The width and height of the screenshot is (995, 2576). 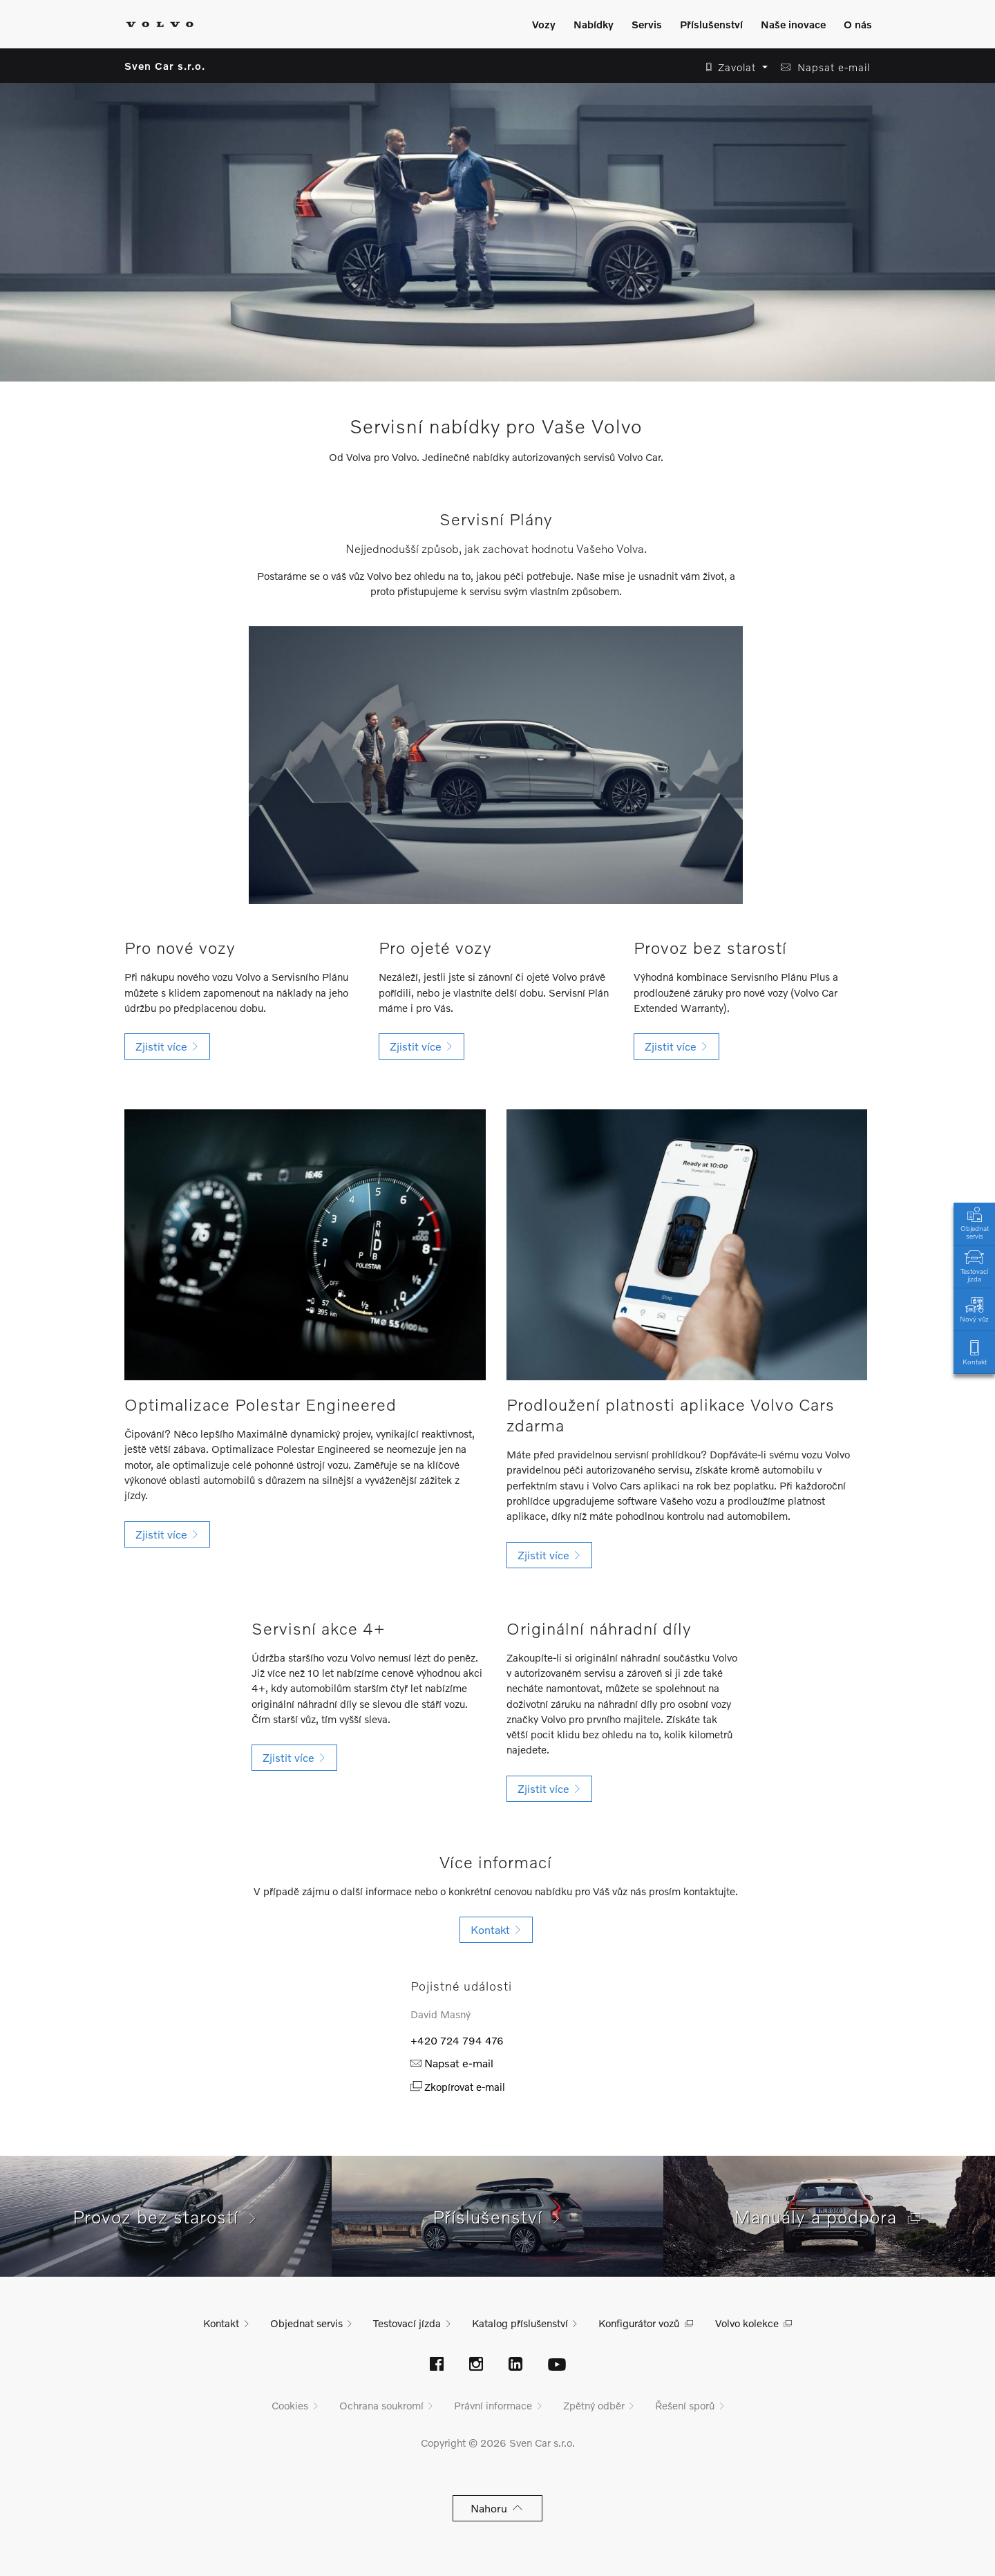 What do you see at coordinates (451, 2062) in the screenshot?
I see `Napsat e-mail` at bounding box center [451, 2062].